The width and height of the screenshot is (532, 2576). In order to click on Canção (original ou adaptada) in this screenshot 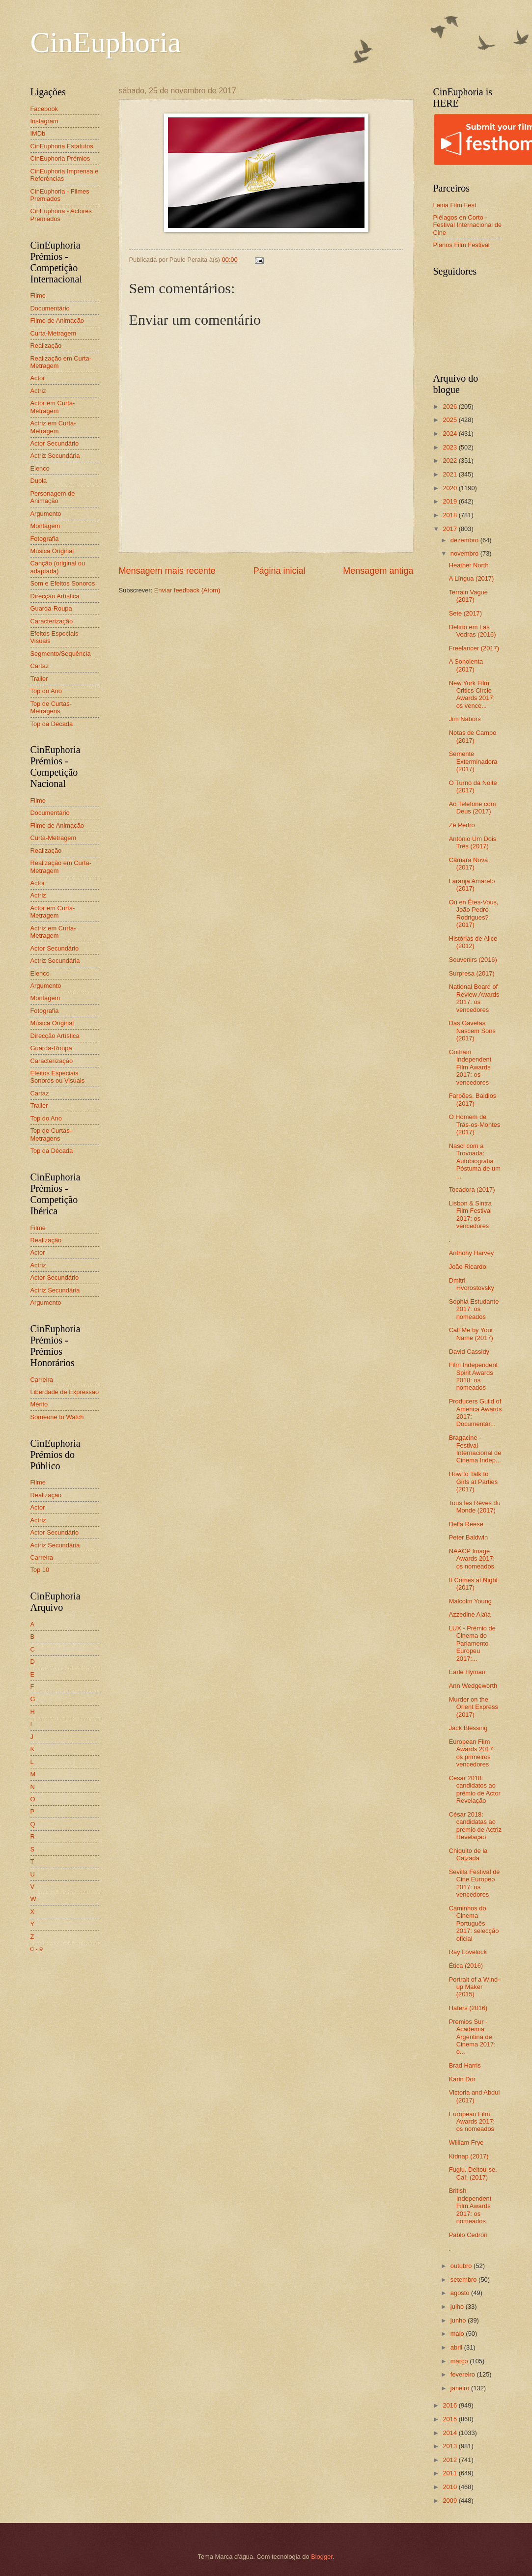, I will do `click(57, 567)`.